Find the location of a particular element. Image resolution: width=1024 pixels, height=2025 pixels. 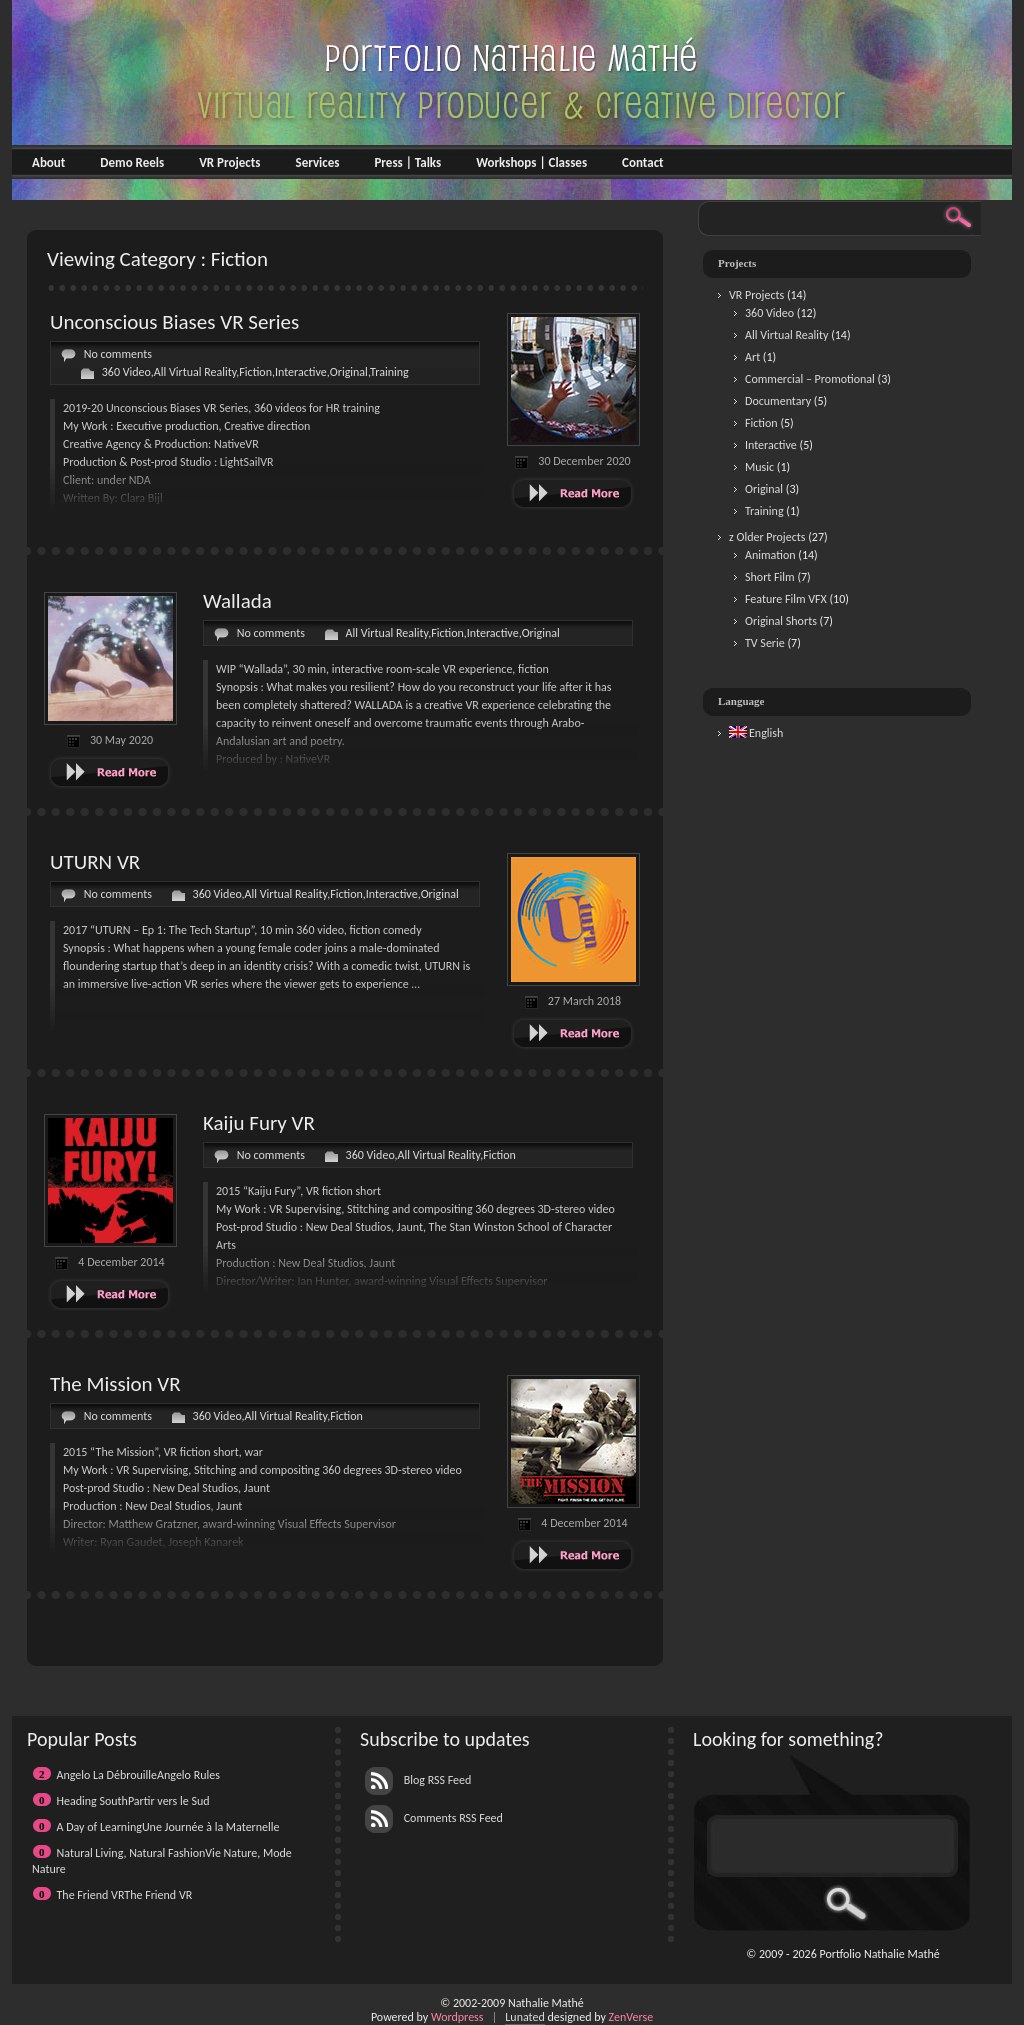

Unconscious Biases VR Series is located at coordinates (174, 322).